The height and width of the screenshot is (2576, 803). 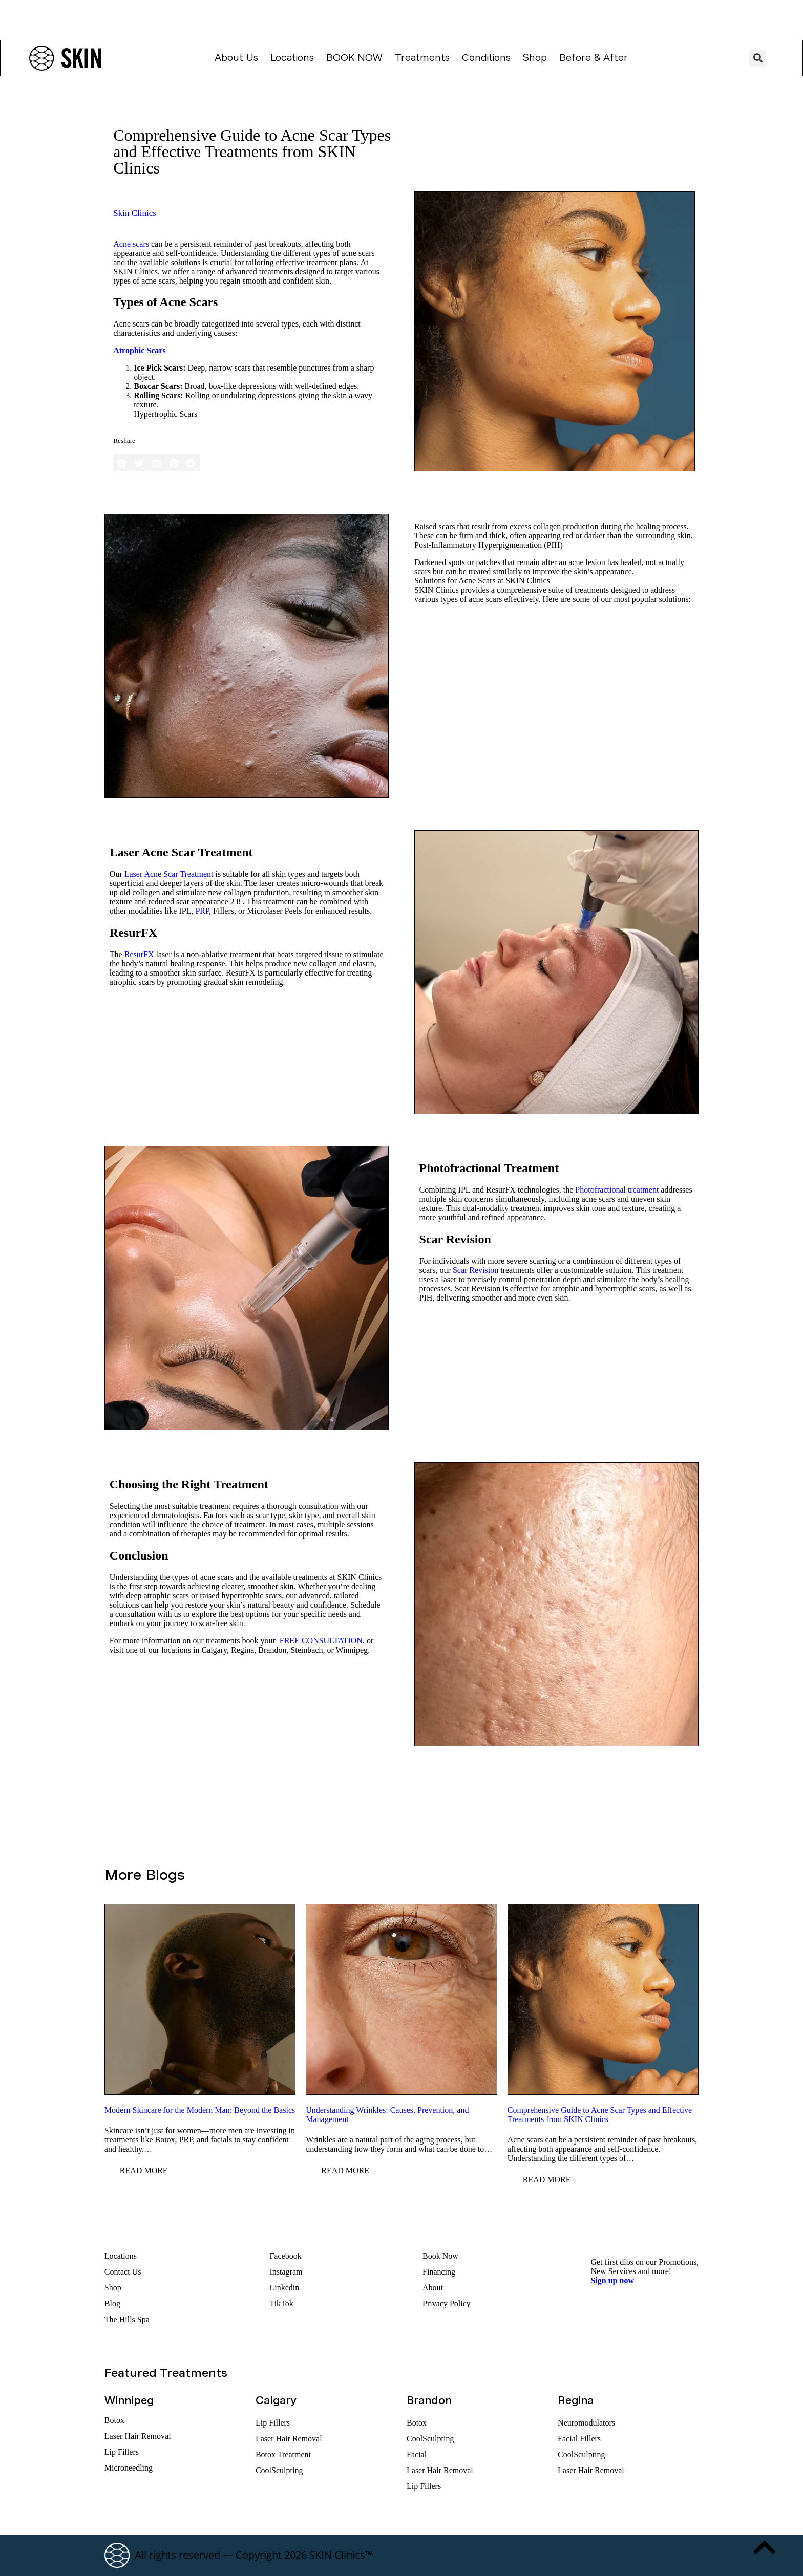 I want to click on Book Now, so click(x=354, y=57).